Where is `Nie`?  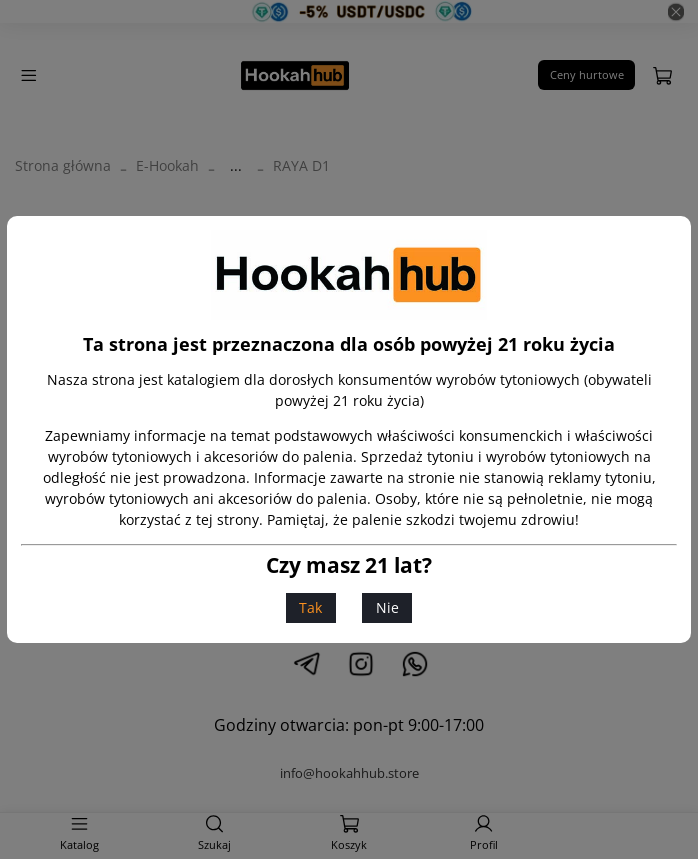
Nie is located at coordinates (387, 607).